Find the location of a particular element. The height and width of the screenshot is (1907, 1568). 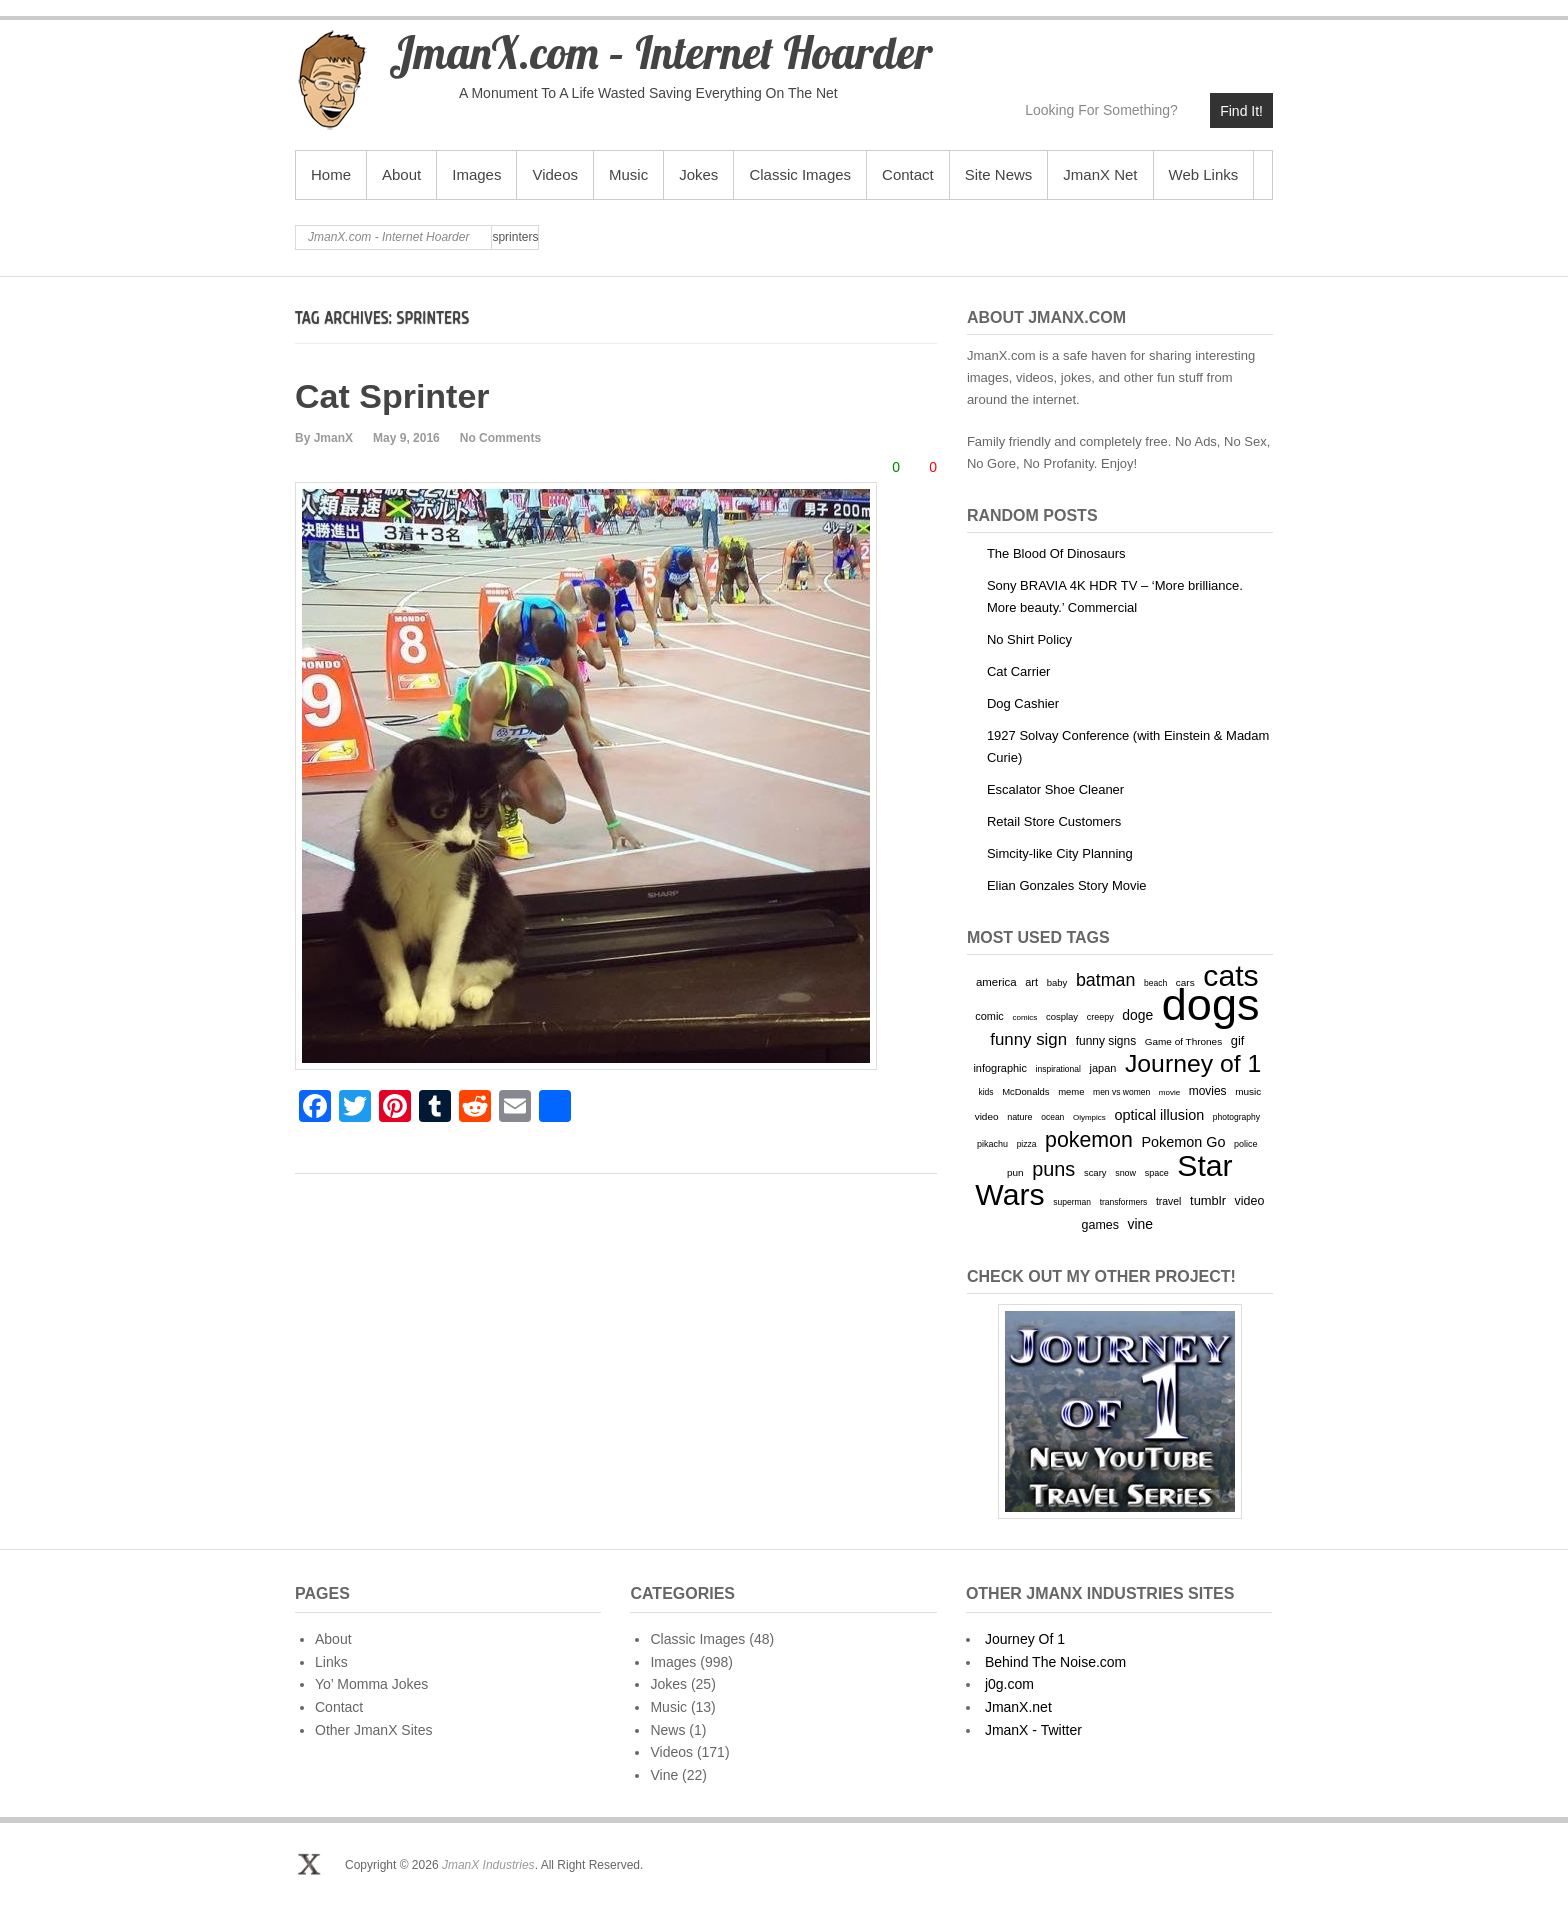

Olympics is located at coordinates (1089, 1117).